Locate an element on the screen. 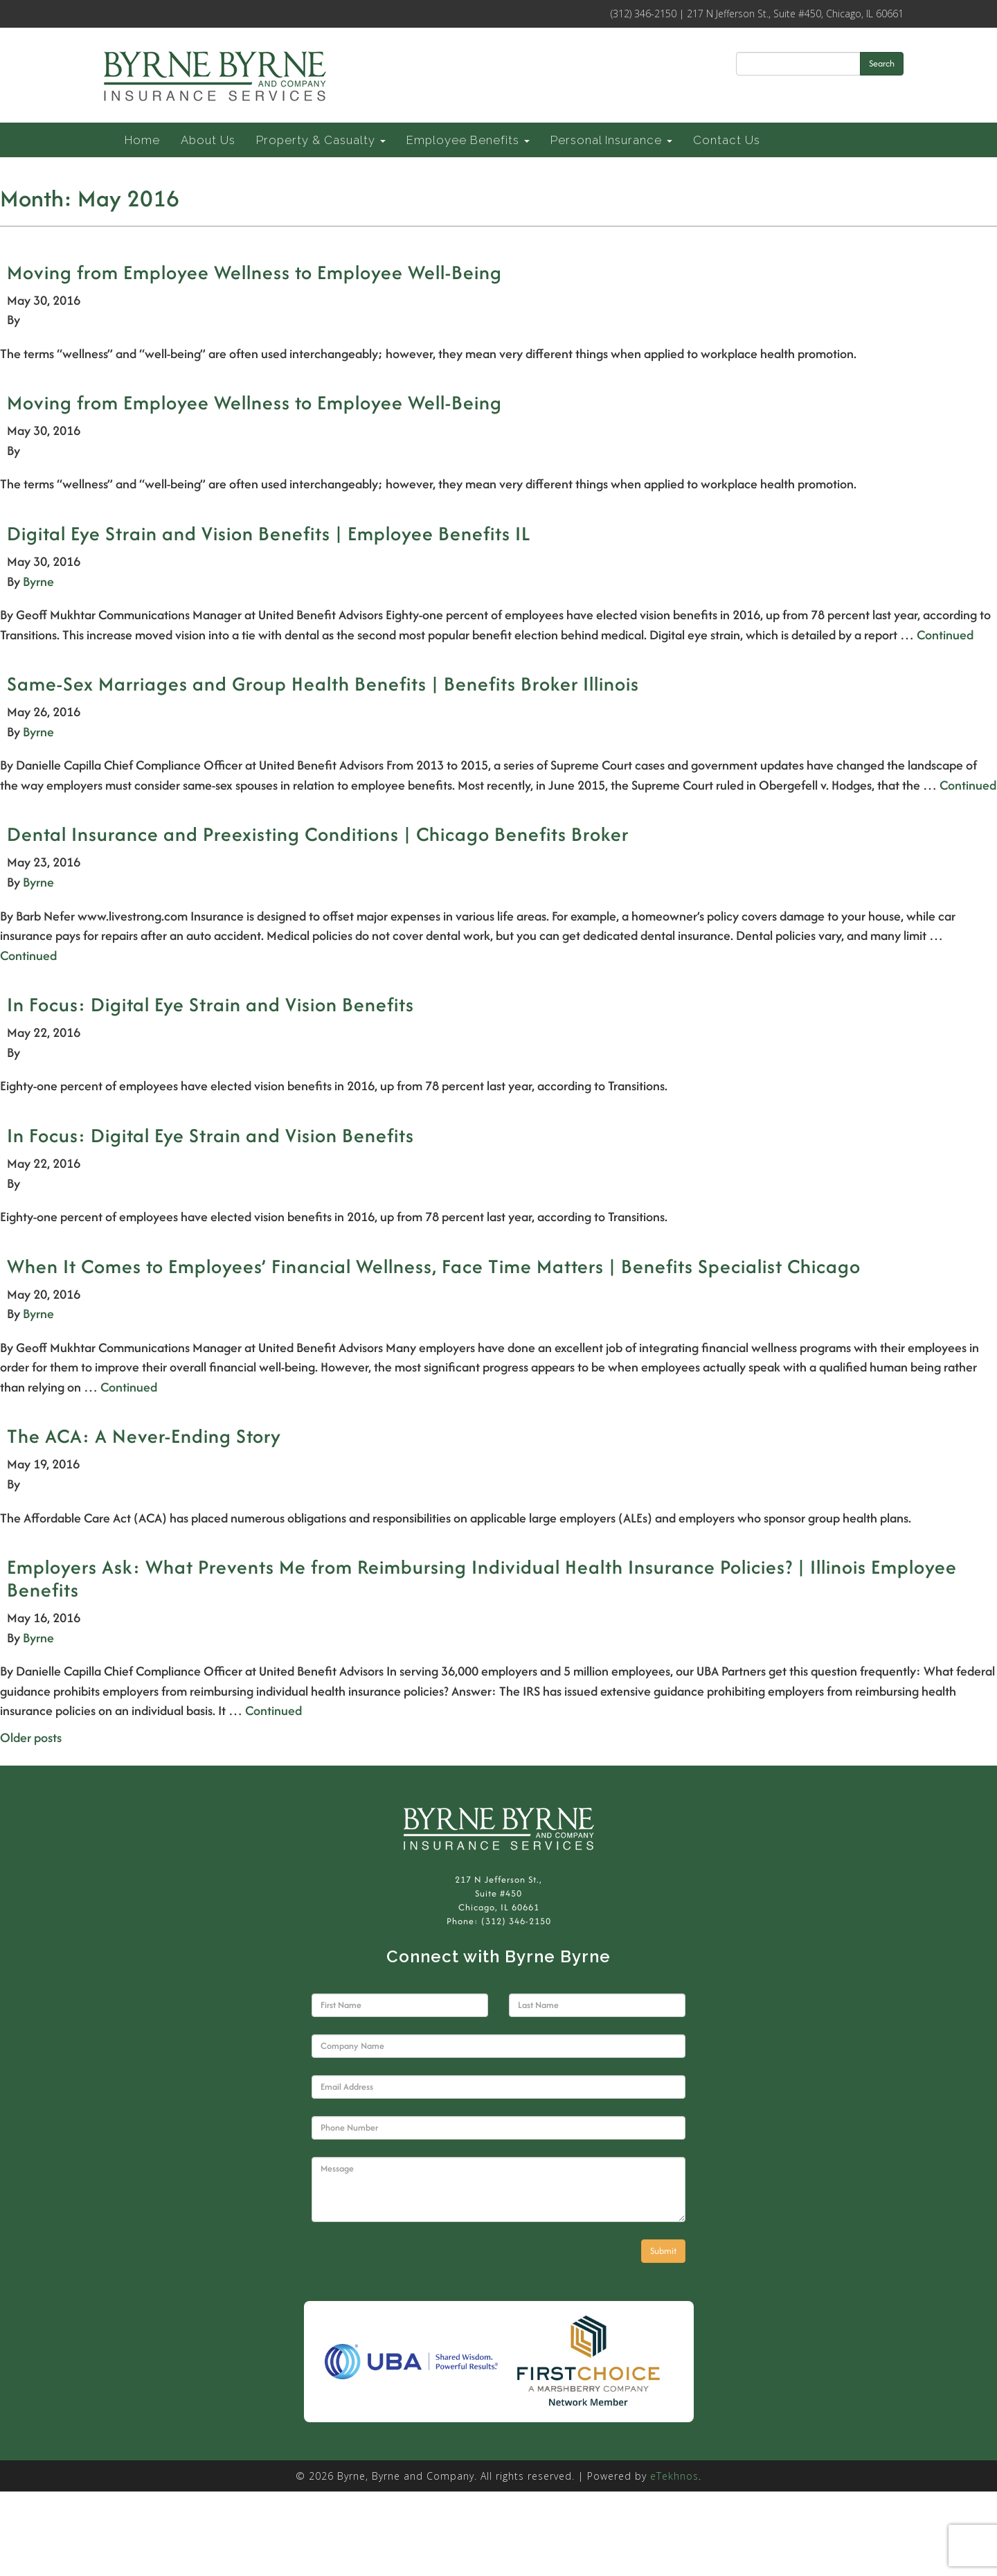 The image size is (997, 2576). Byrne is located at coordinates (38, 581).